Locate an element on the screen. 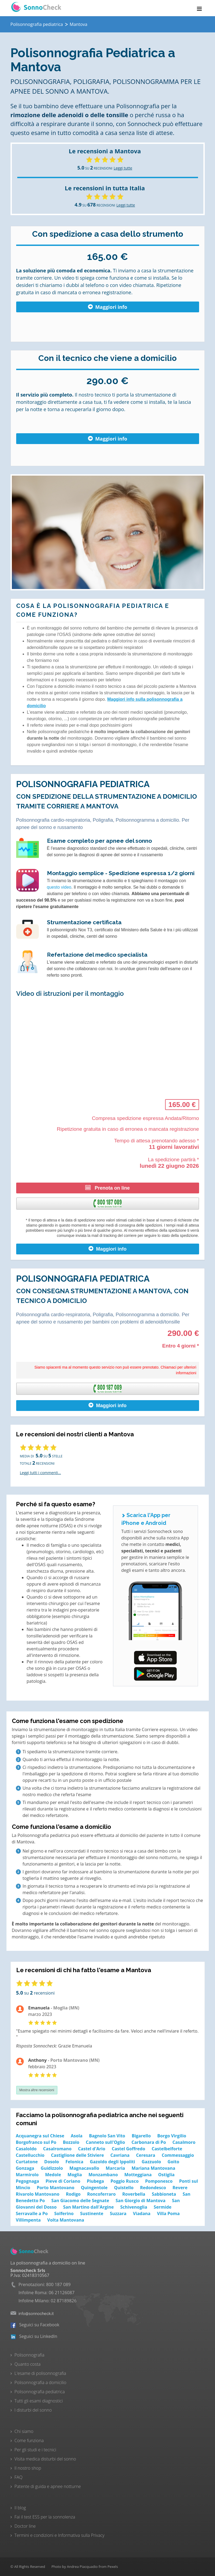  Pieve di Coriano is located at coordinates (63, 2181).